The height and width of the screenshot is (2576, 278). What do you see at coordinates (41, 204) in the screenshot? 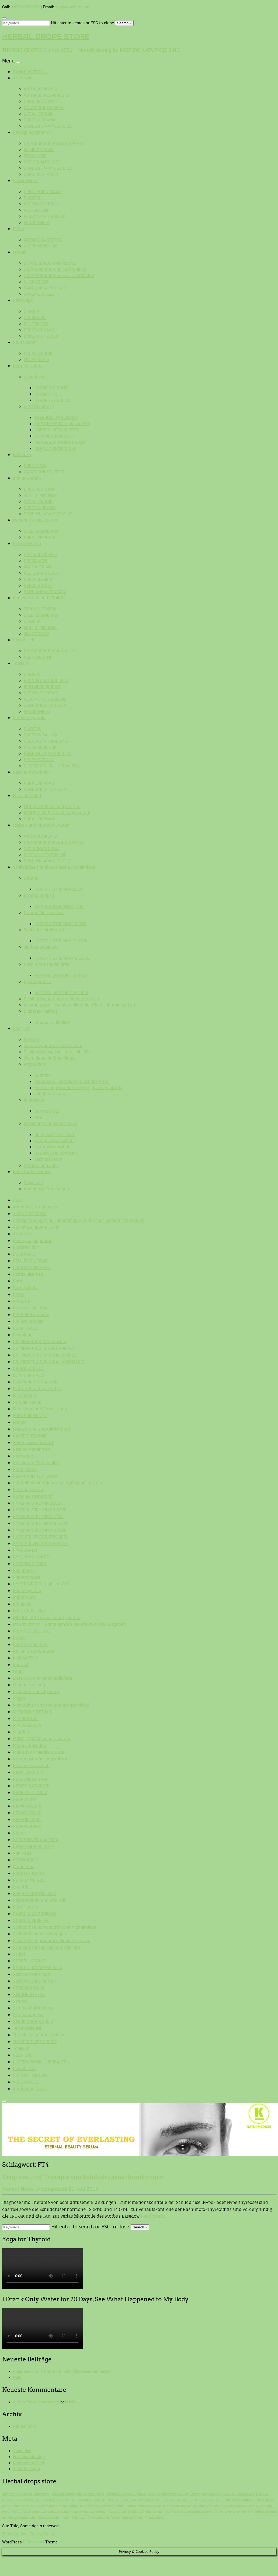
I see `NEOCONCENTRA©` at bounding box center [41, 204].